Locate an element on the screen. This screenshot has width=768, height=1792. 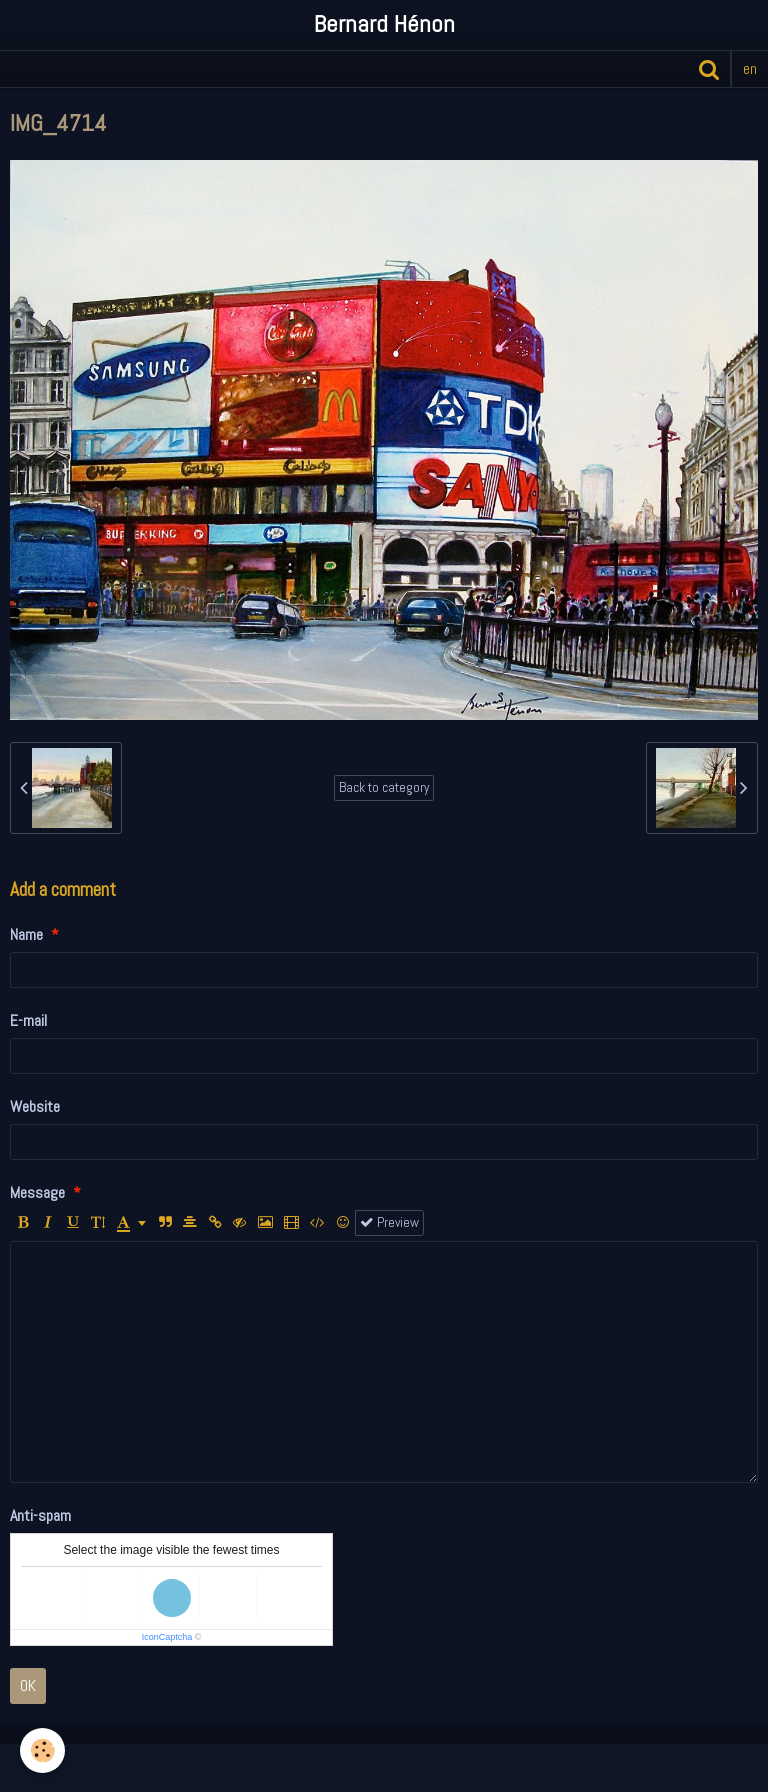
Anti-spam is located at coordinates (40, 1515).